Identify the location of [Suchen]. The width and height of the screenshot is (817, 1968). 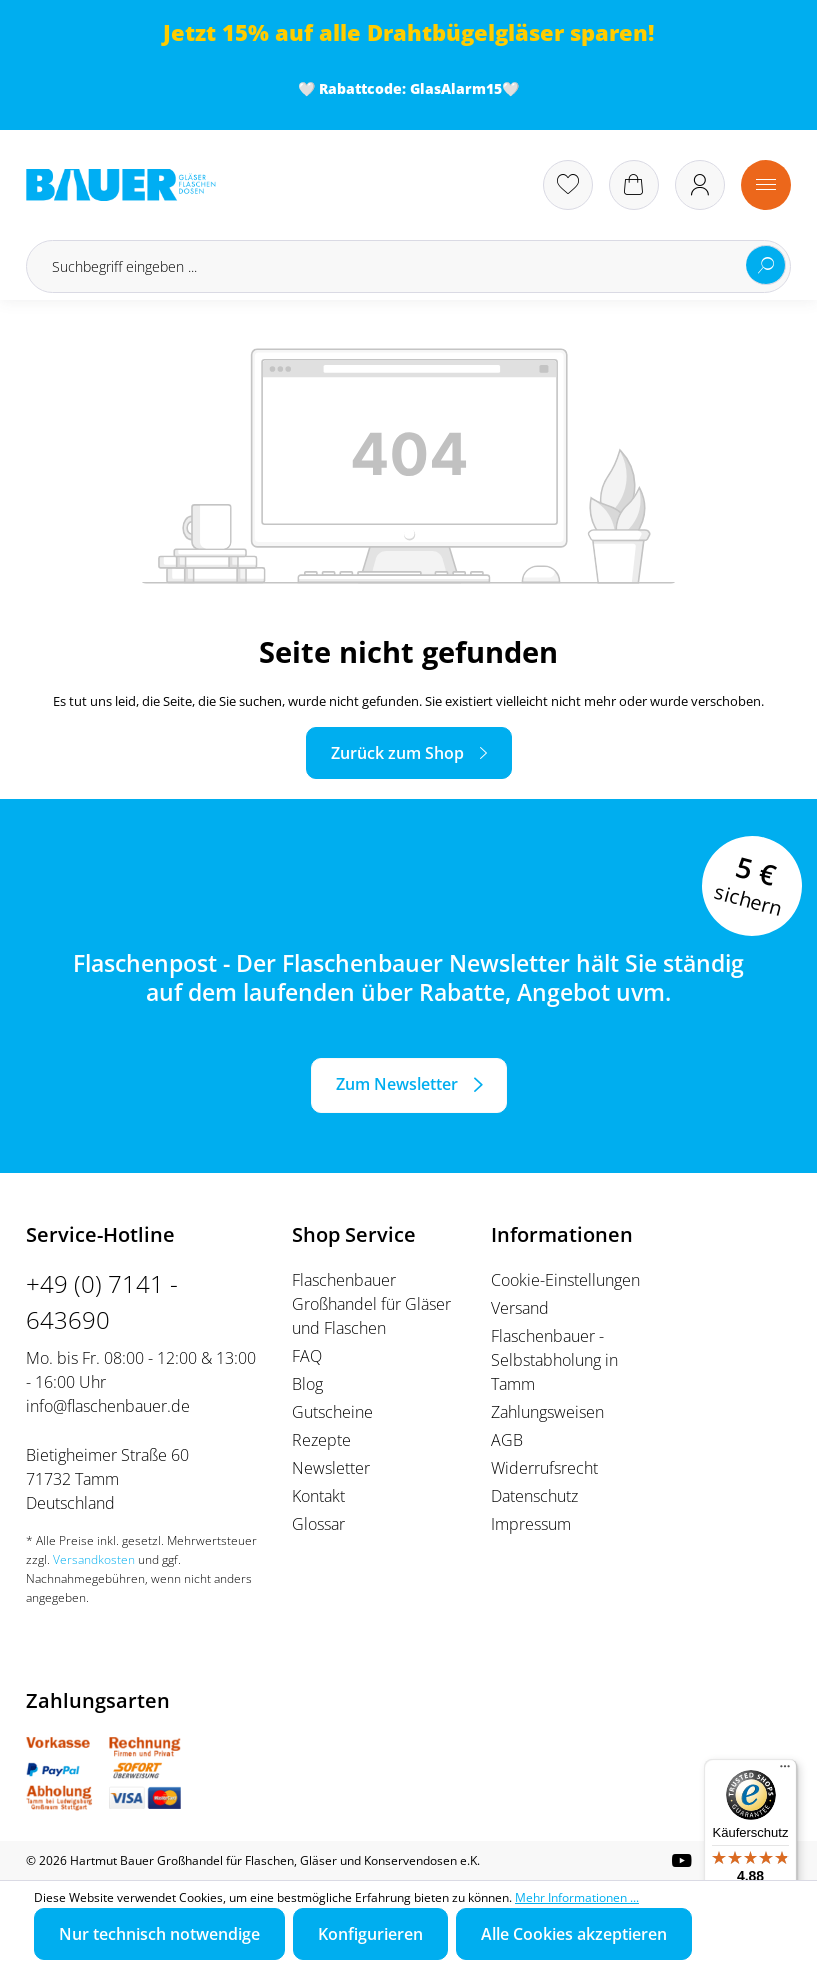
(766, 265).